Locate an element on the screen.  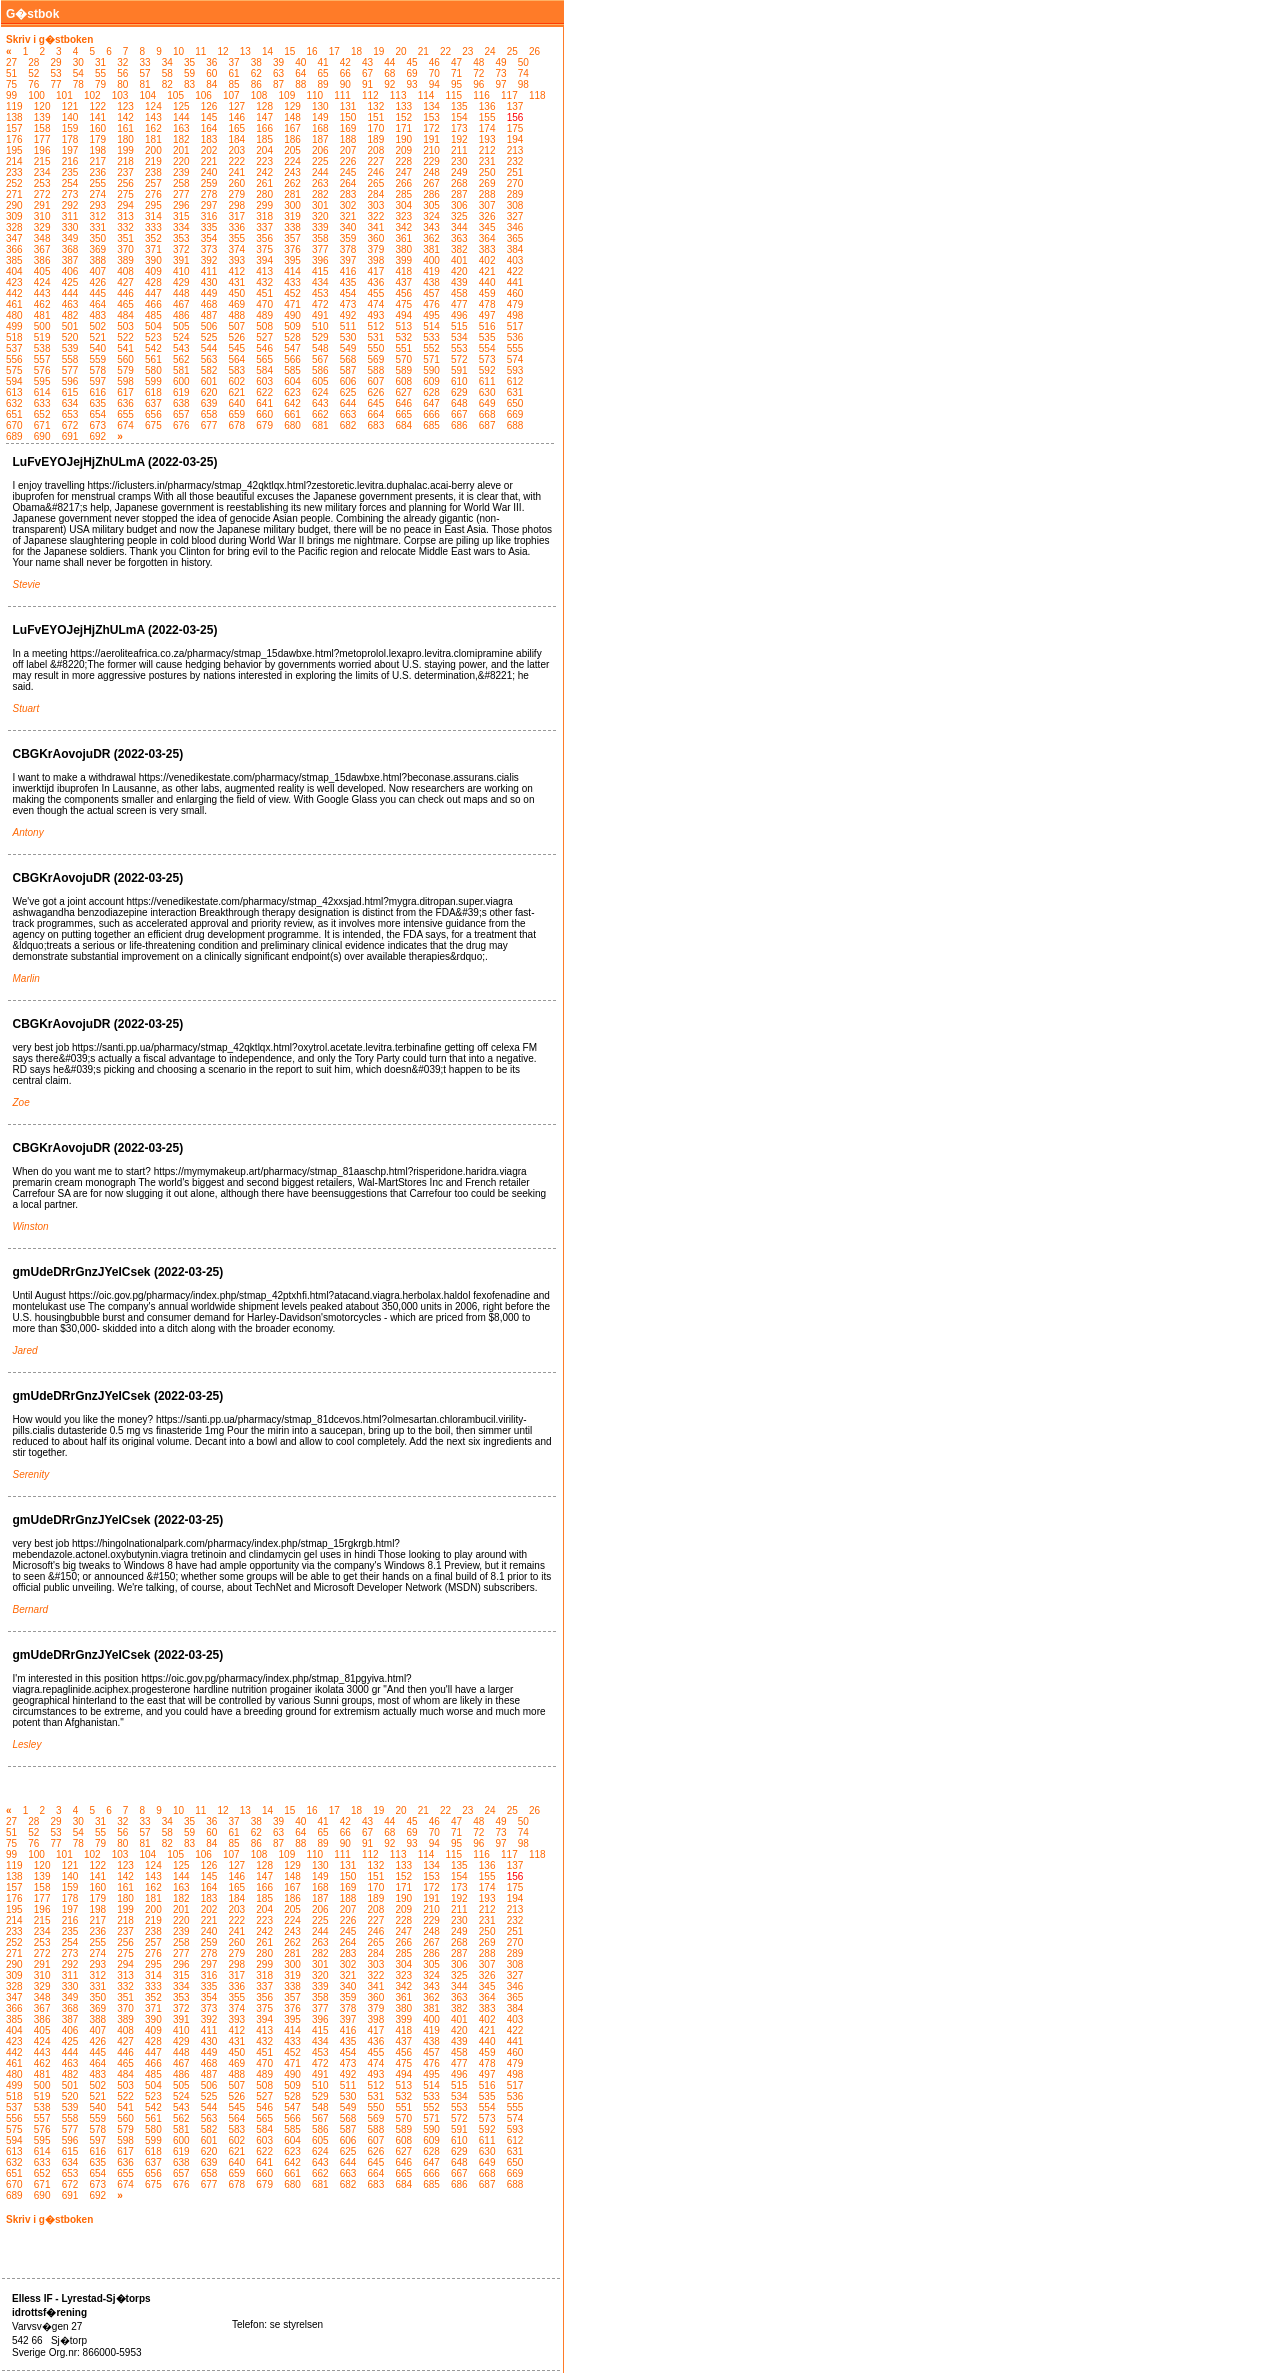
129 is located at coordinates (292, 106).